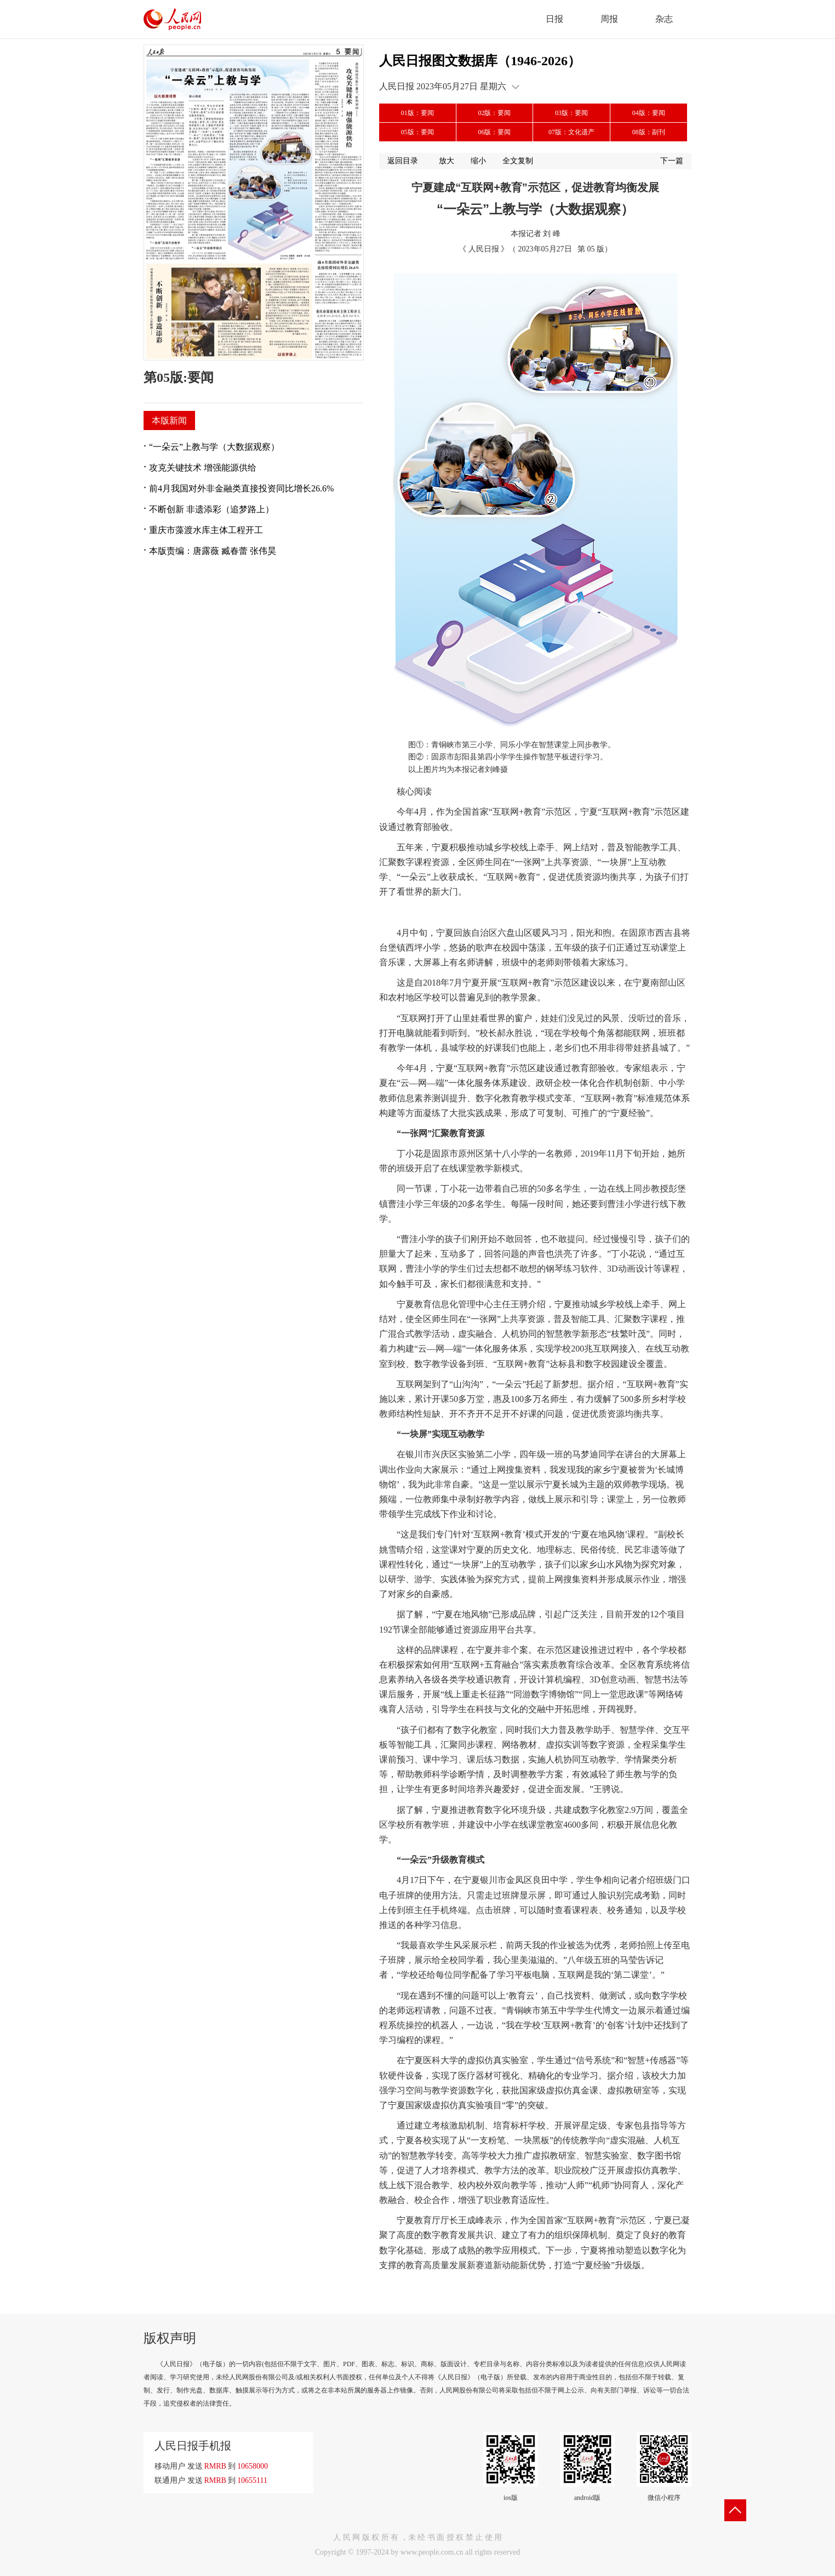 Image resolution: width=835 pixels, height=2576 pixels. Describe the element at coordinates (202, 467) in the screenshot. I see `攻克关键技术 增强能源供给` at that location.